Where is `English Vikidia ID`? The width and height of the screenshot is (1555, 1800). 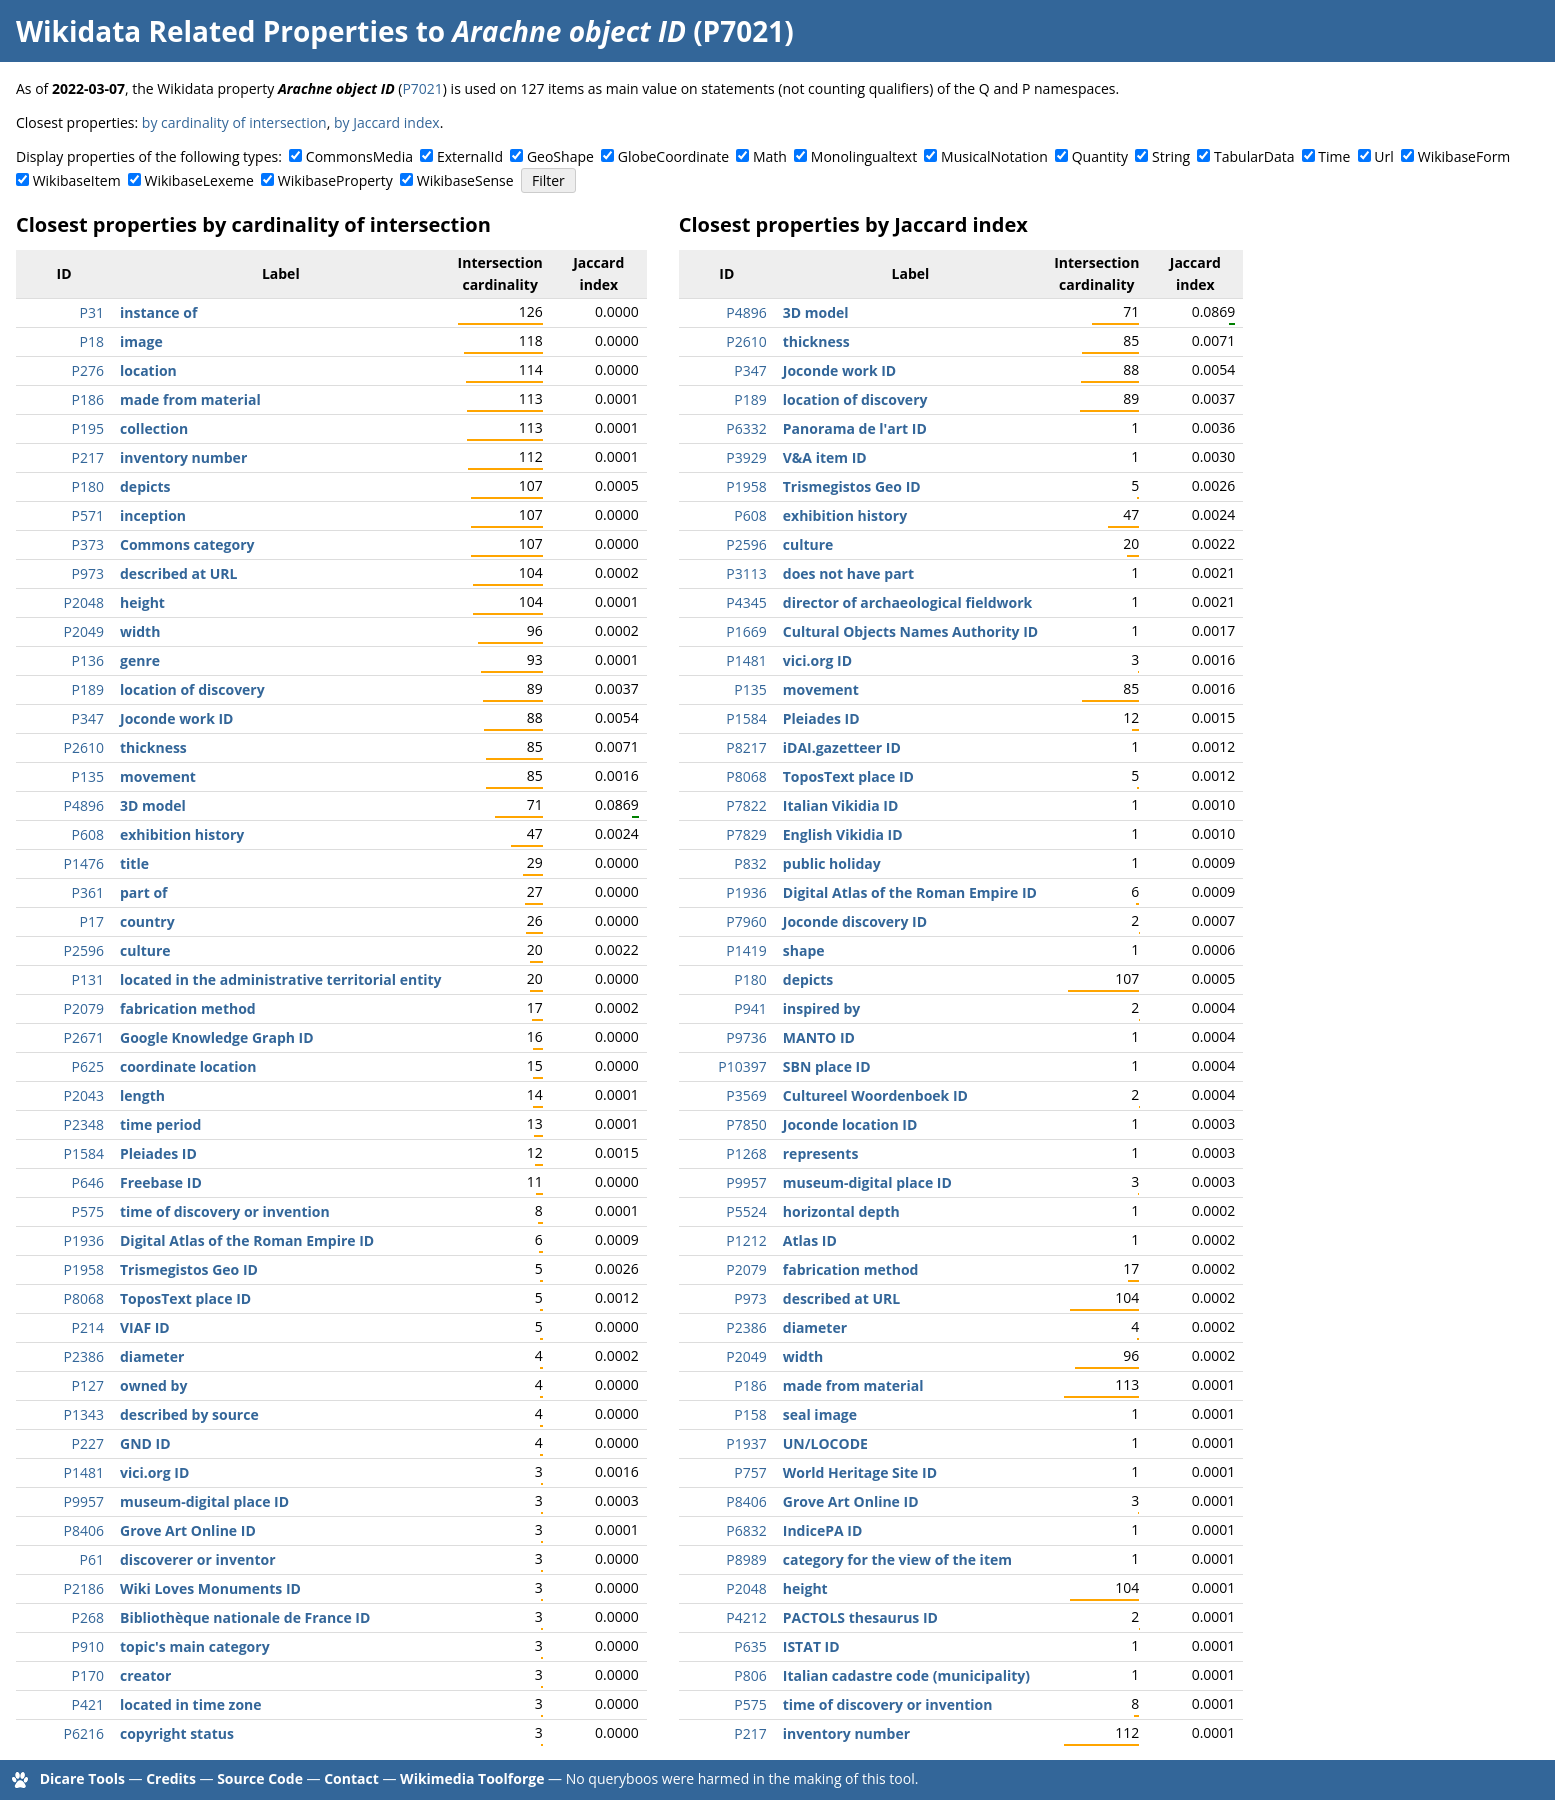
English Vikidia ID is located at coordinates (843, 834).